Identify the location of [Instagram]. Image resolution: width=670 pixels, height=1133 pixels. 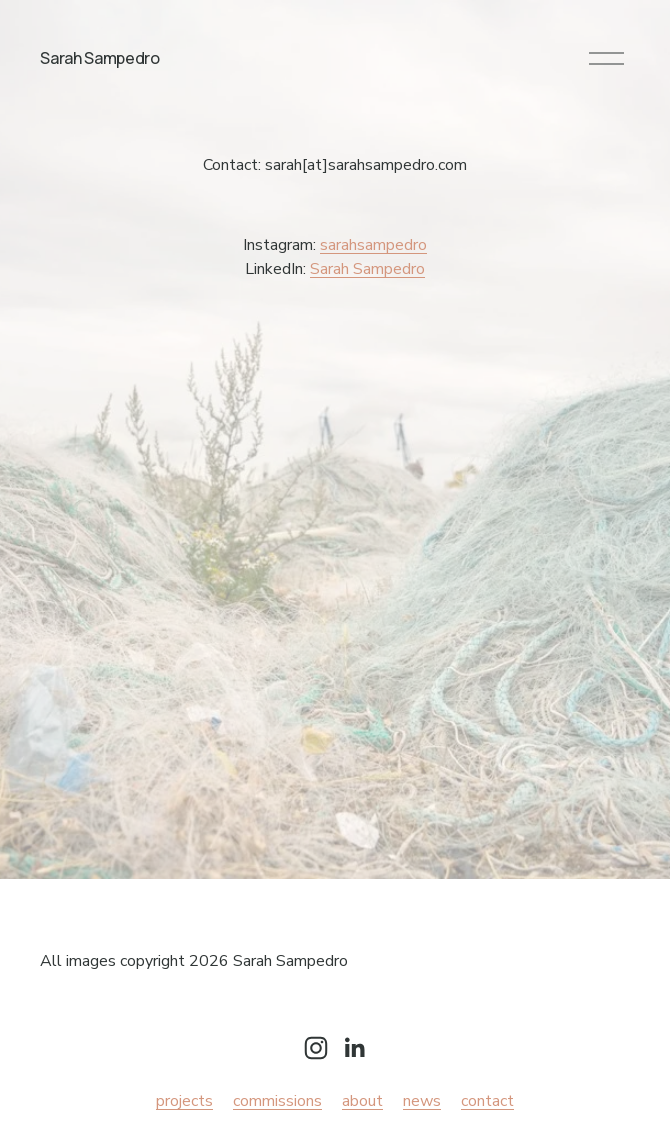
(316, 1048).